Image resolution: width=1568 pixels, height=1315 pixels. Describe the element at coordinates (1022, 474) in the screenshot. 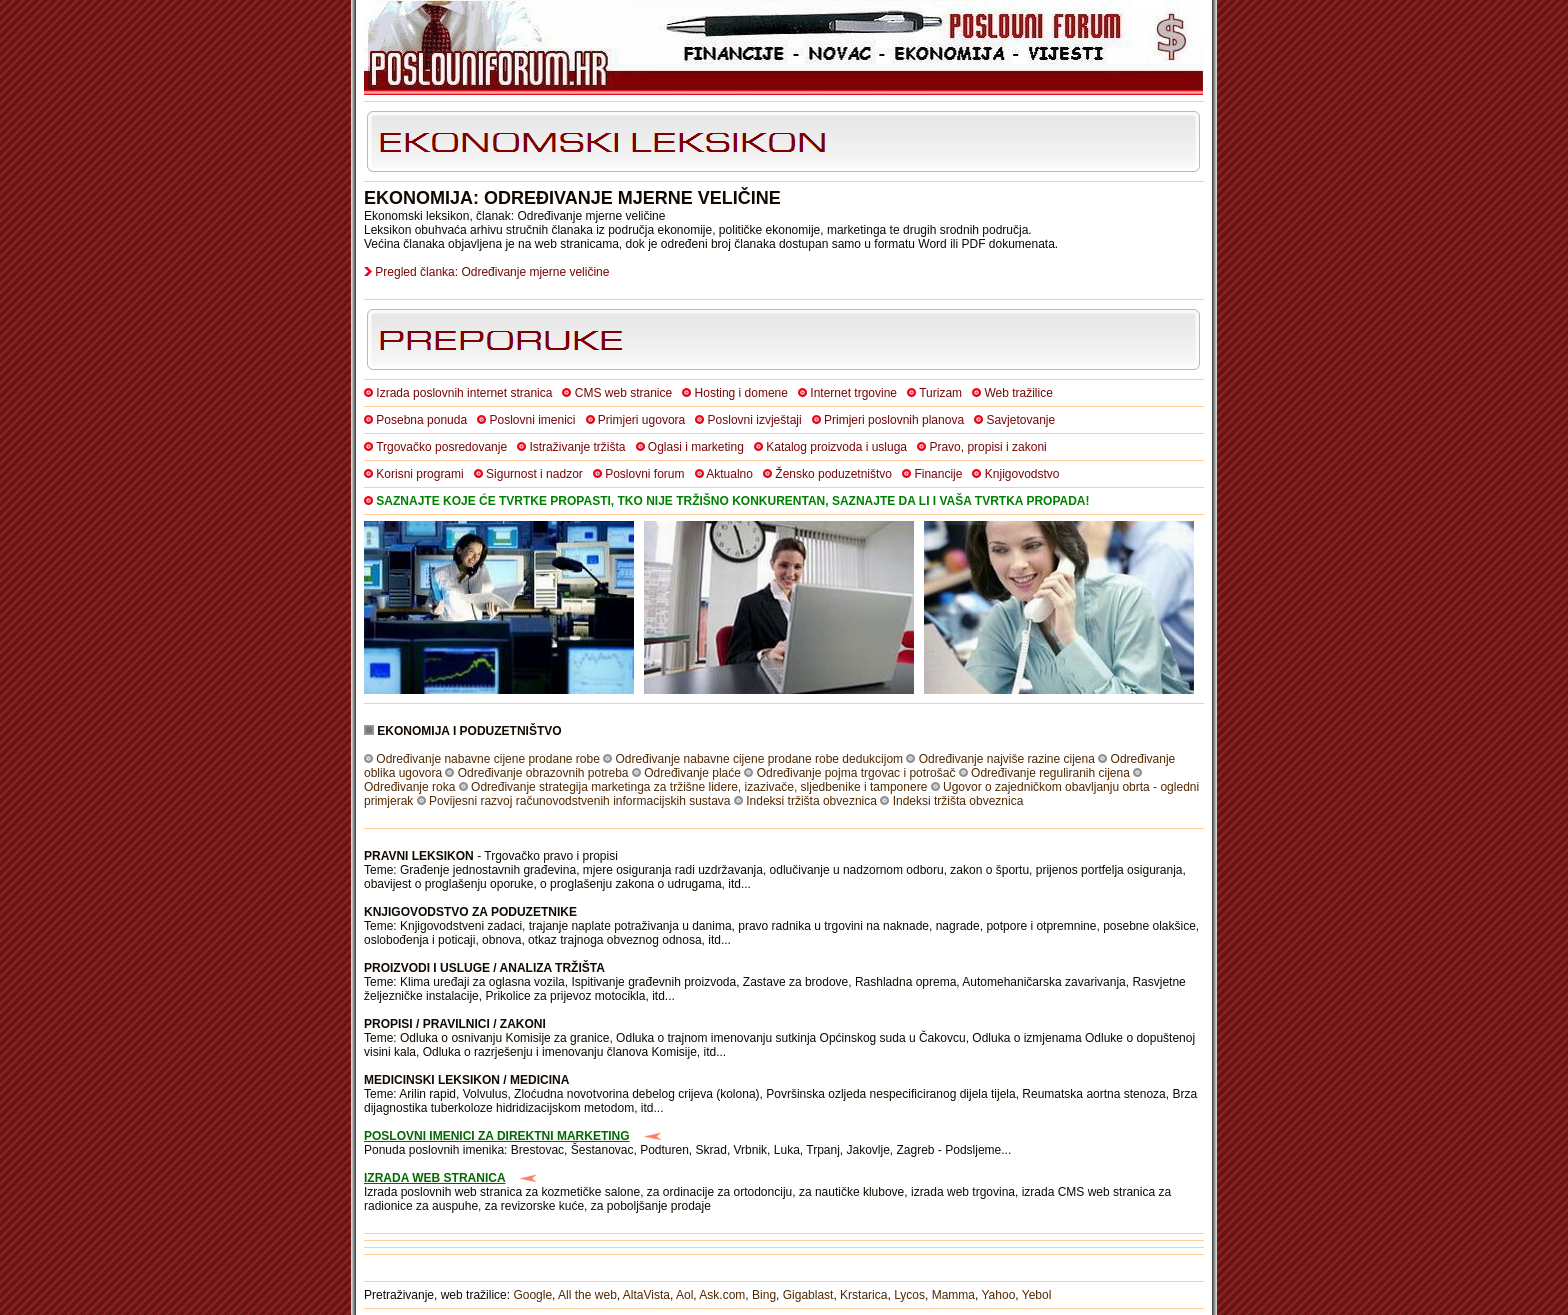

I see `Knjigovodstvo` at that location.